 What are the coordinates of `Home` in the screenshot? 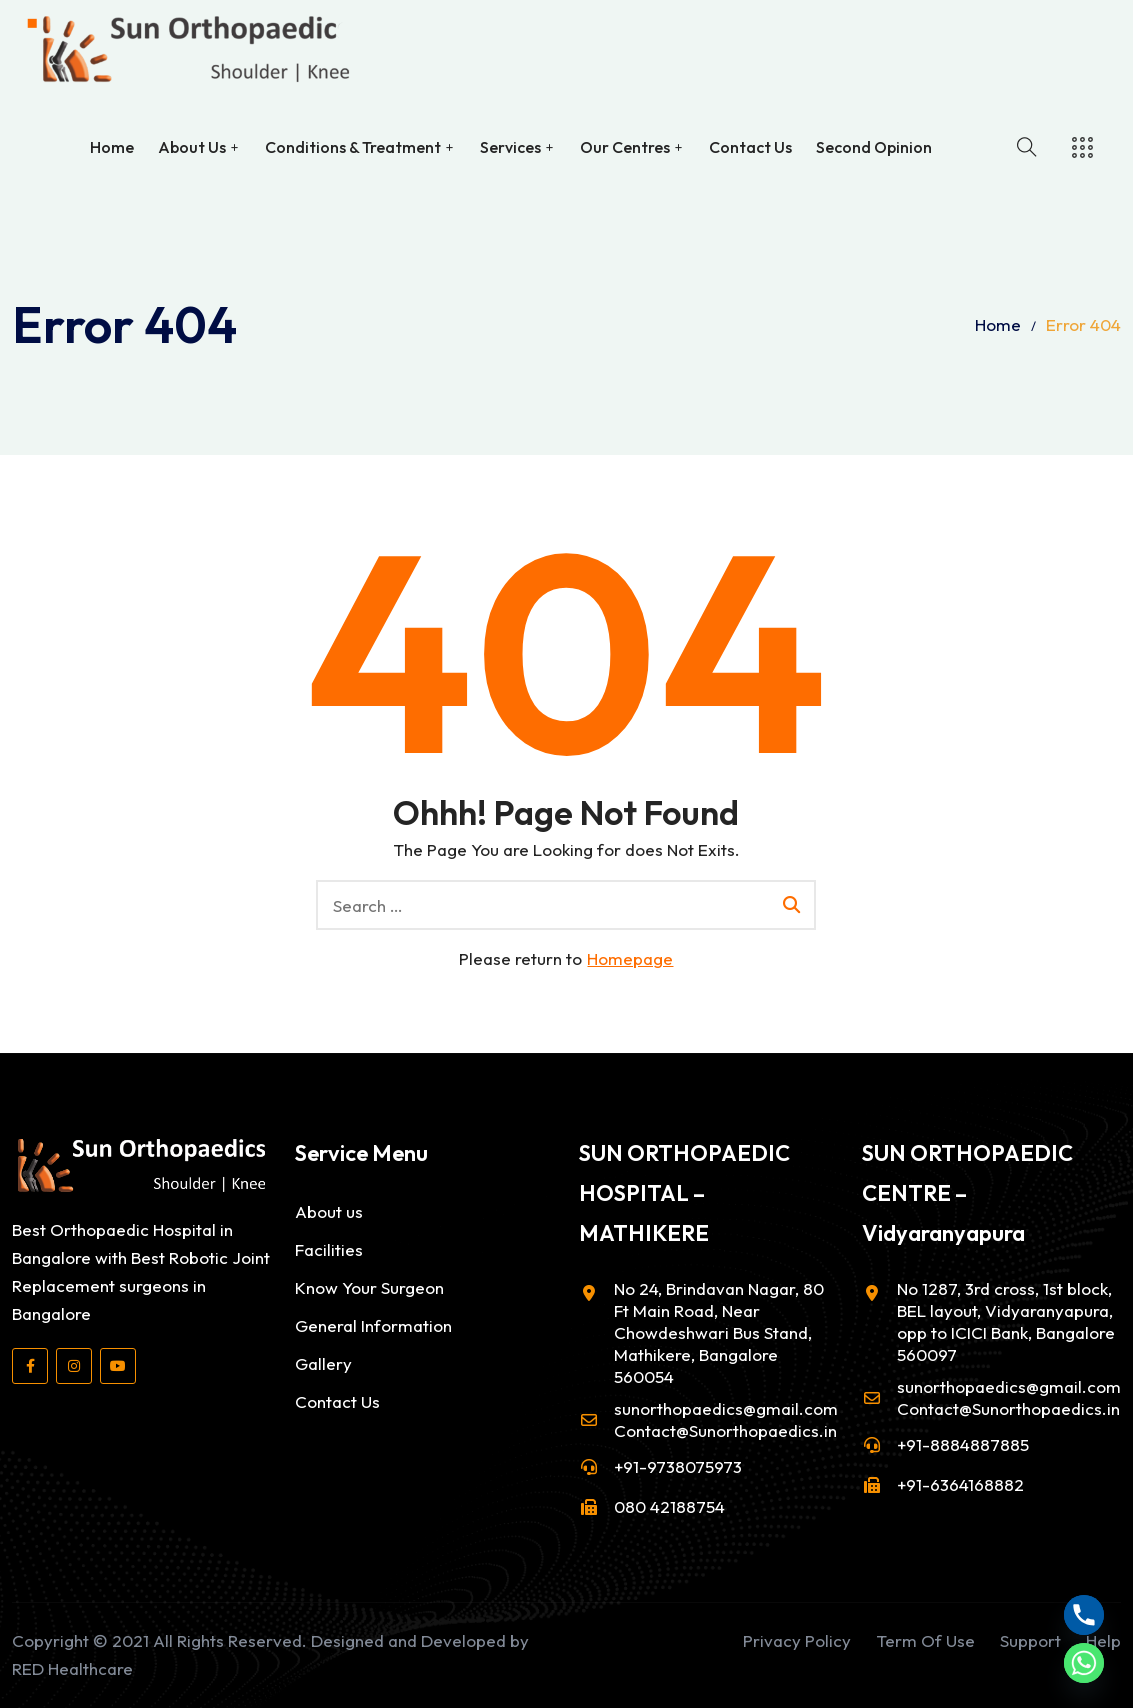 It's located at (112, 145).